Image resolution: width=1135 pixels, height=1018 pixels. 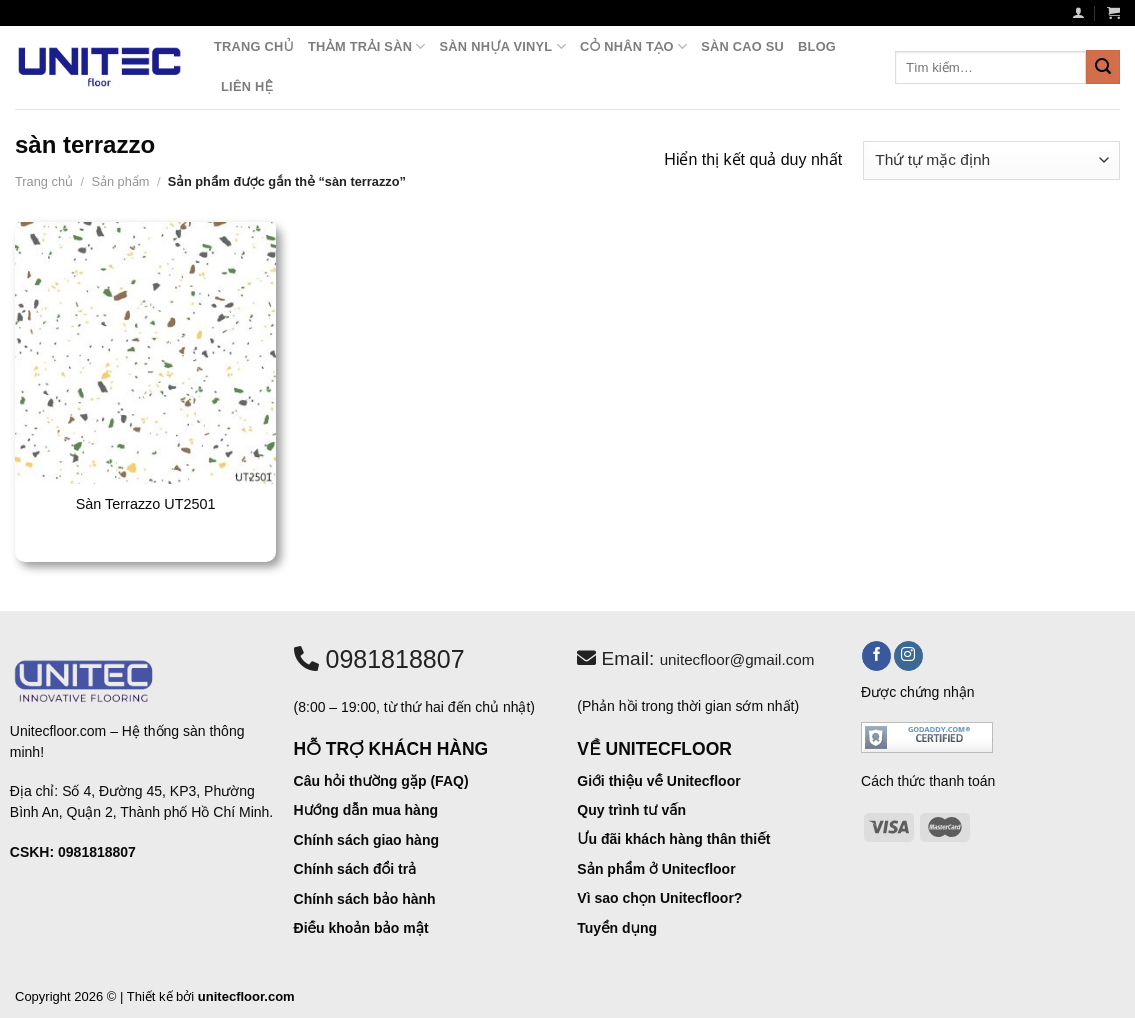 I want to click on [Đăng nhập], so click(x=1078, y=12).